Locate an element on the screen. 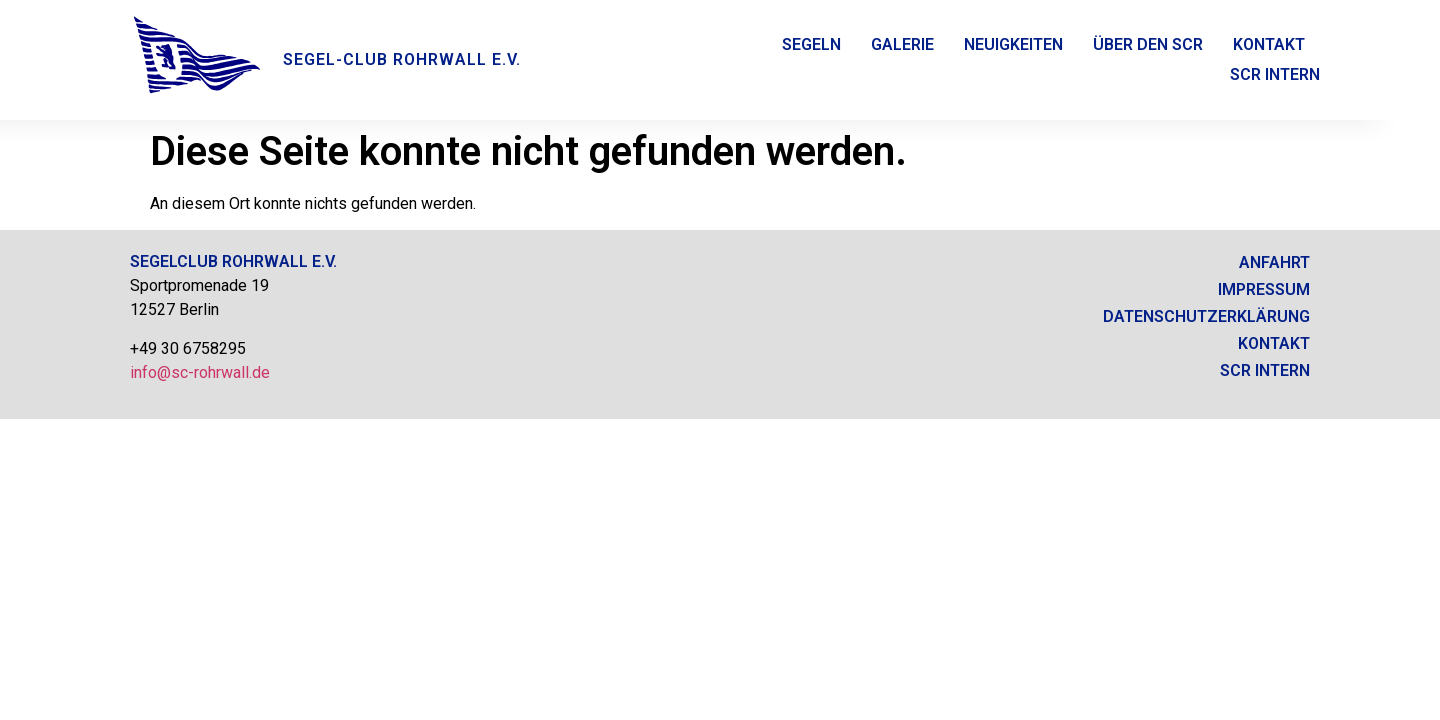 Image resolution: width=1440 pixels, height=720 pixels. Anfahrt is located at coordinates (1274, 262).